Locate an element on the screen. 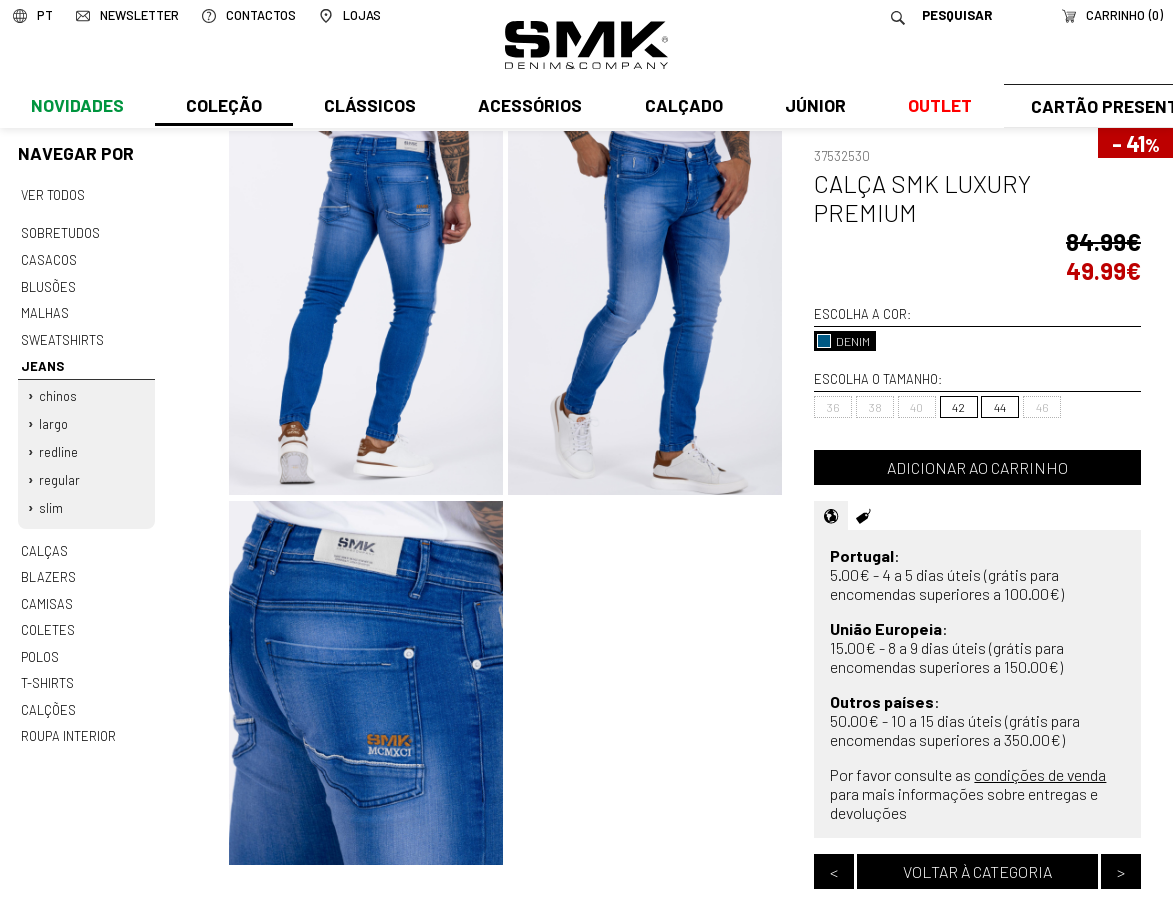 The width and height of the screenshot is (1173, 905). 42 is located at coordinates (958, 407).